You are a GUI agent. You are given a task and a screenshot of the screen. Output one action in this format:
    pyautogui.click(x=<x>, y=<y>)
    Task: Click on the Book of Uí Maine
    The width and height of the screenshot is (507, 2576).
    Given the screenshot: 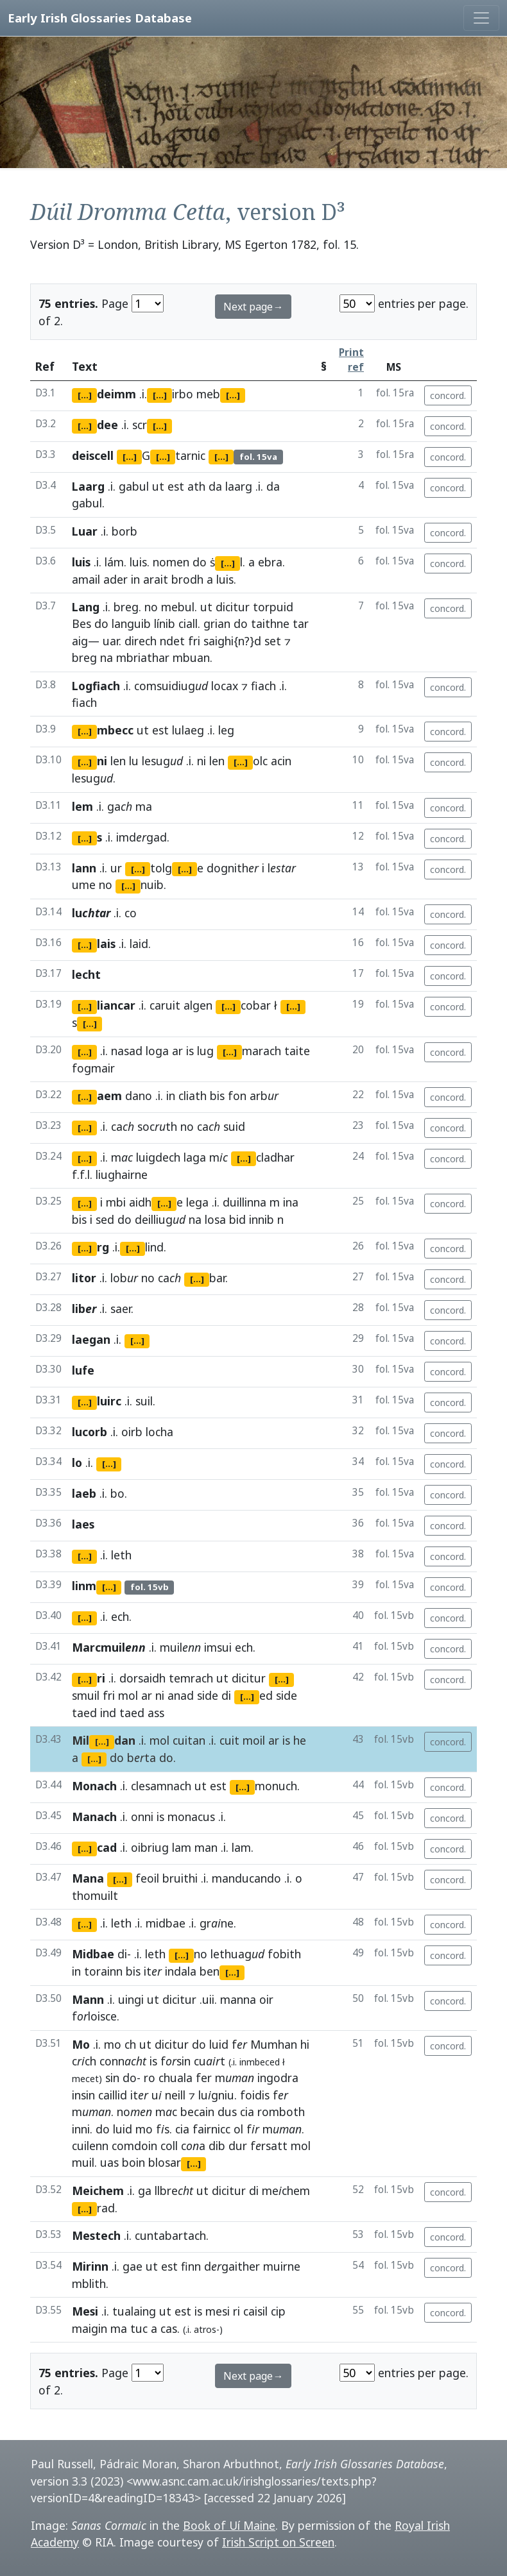 What is the action you would take?
    pyautogui.click(x=229, y=2525)
    